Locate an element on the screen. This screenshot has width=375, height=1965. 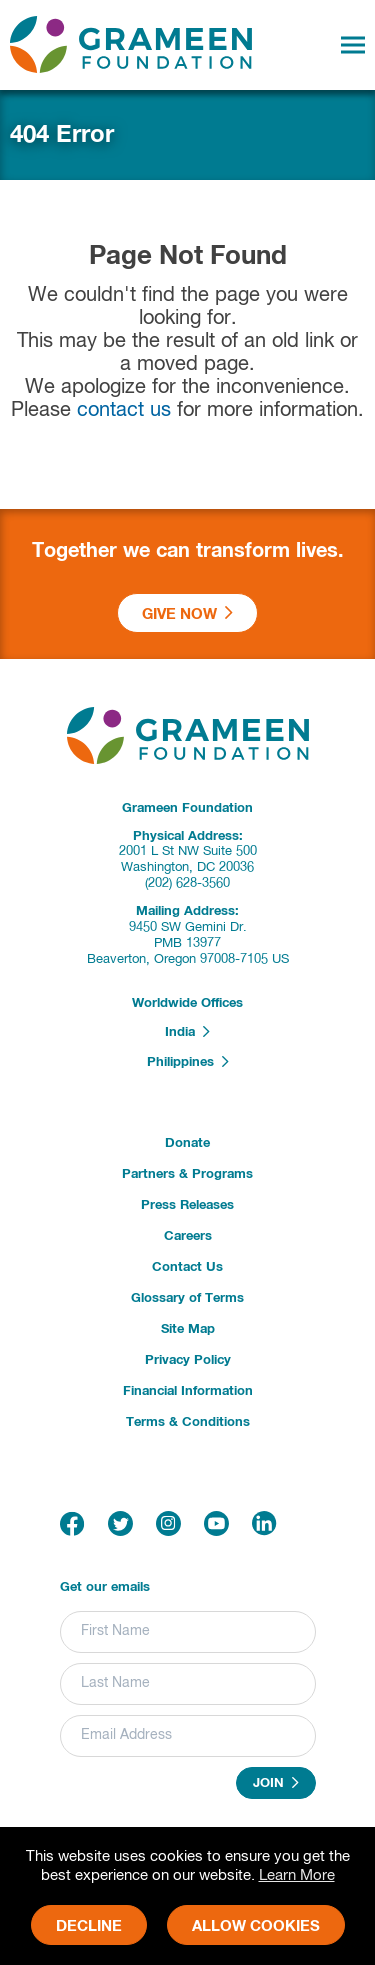
Privacy Policy is located at coordinates (188, 1360).